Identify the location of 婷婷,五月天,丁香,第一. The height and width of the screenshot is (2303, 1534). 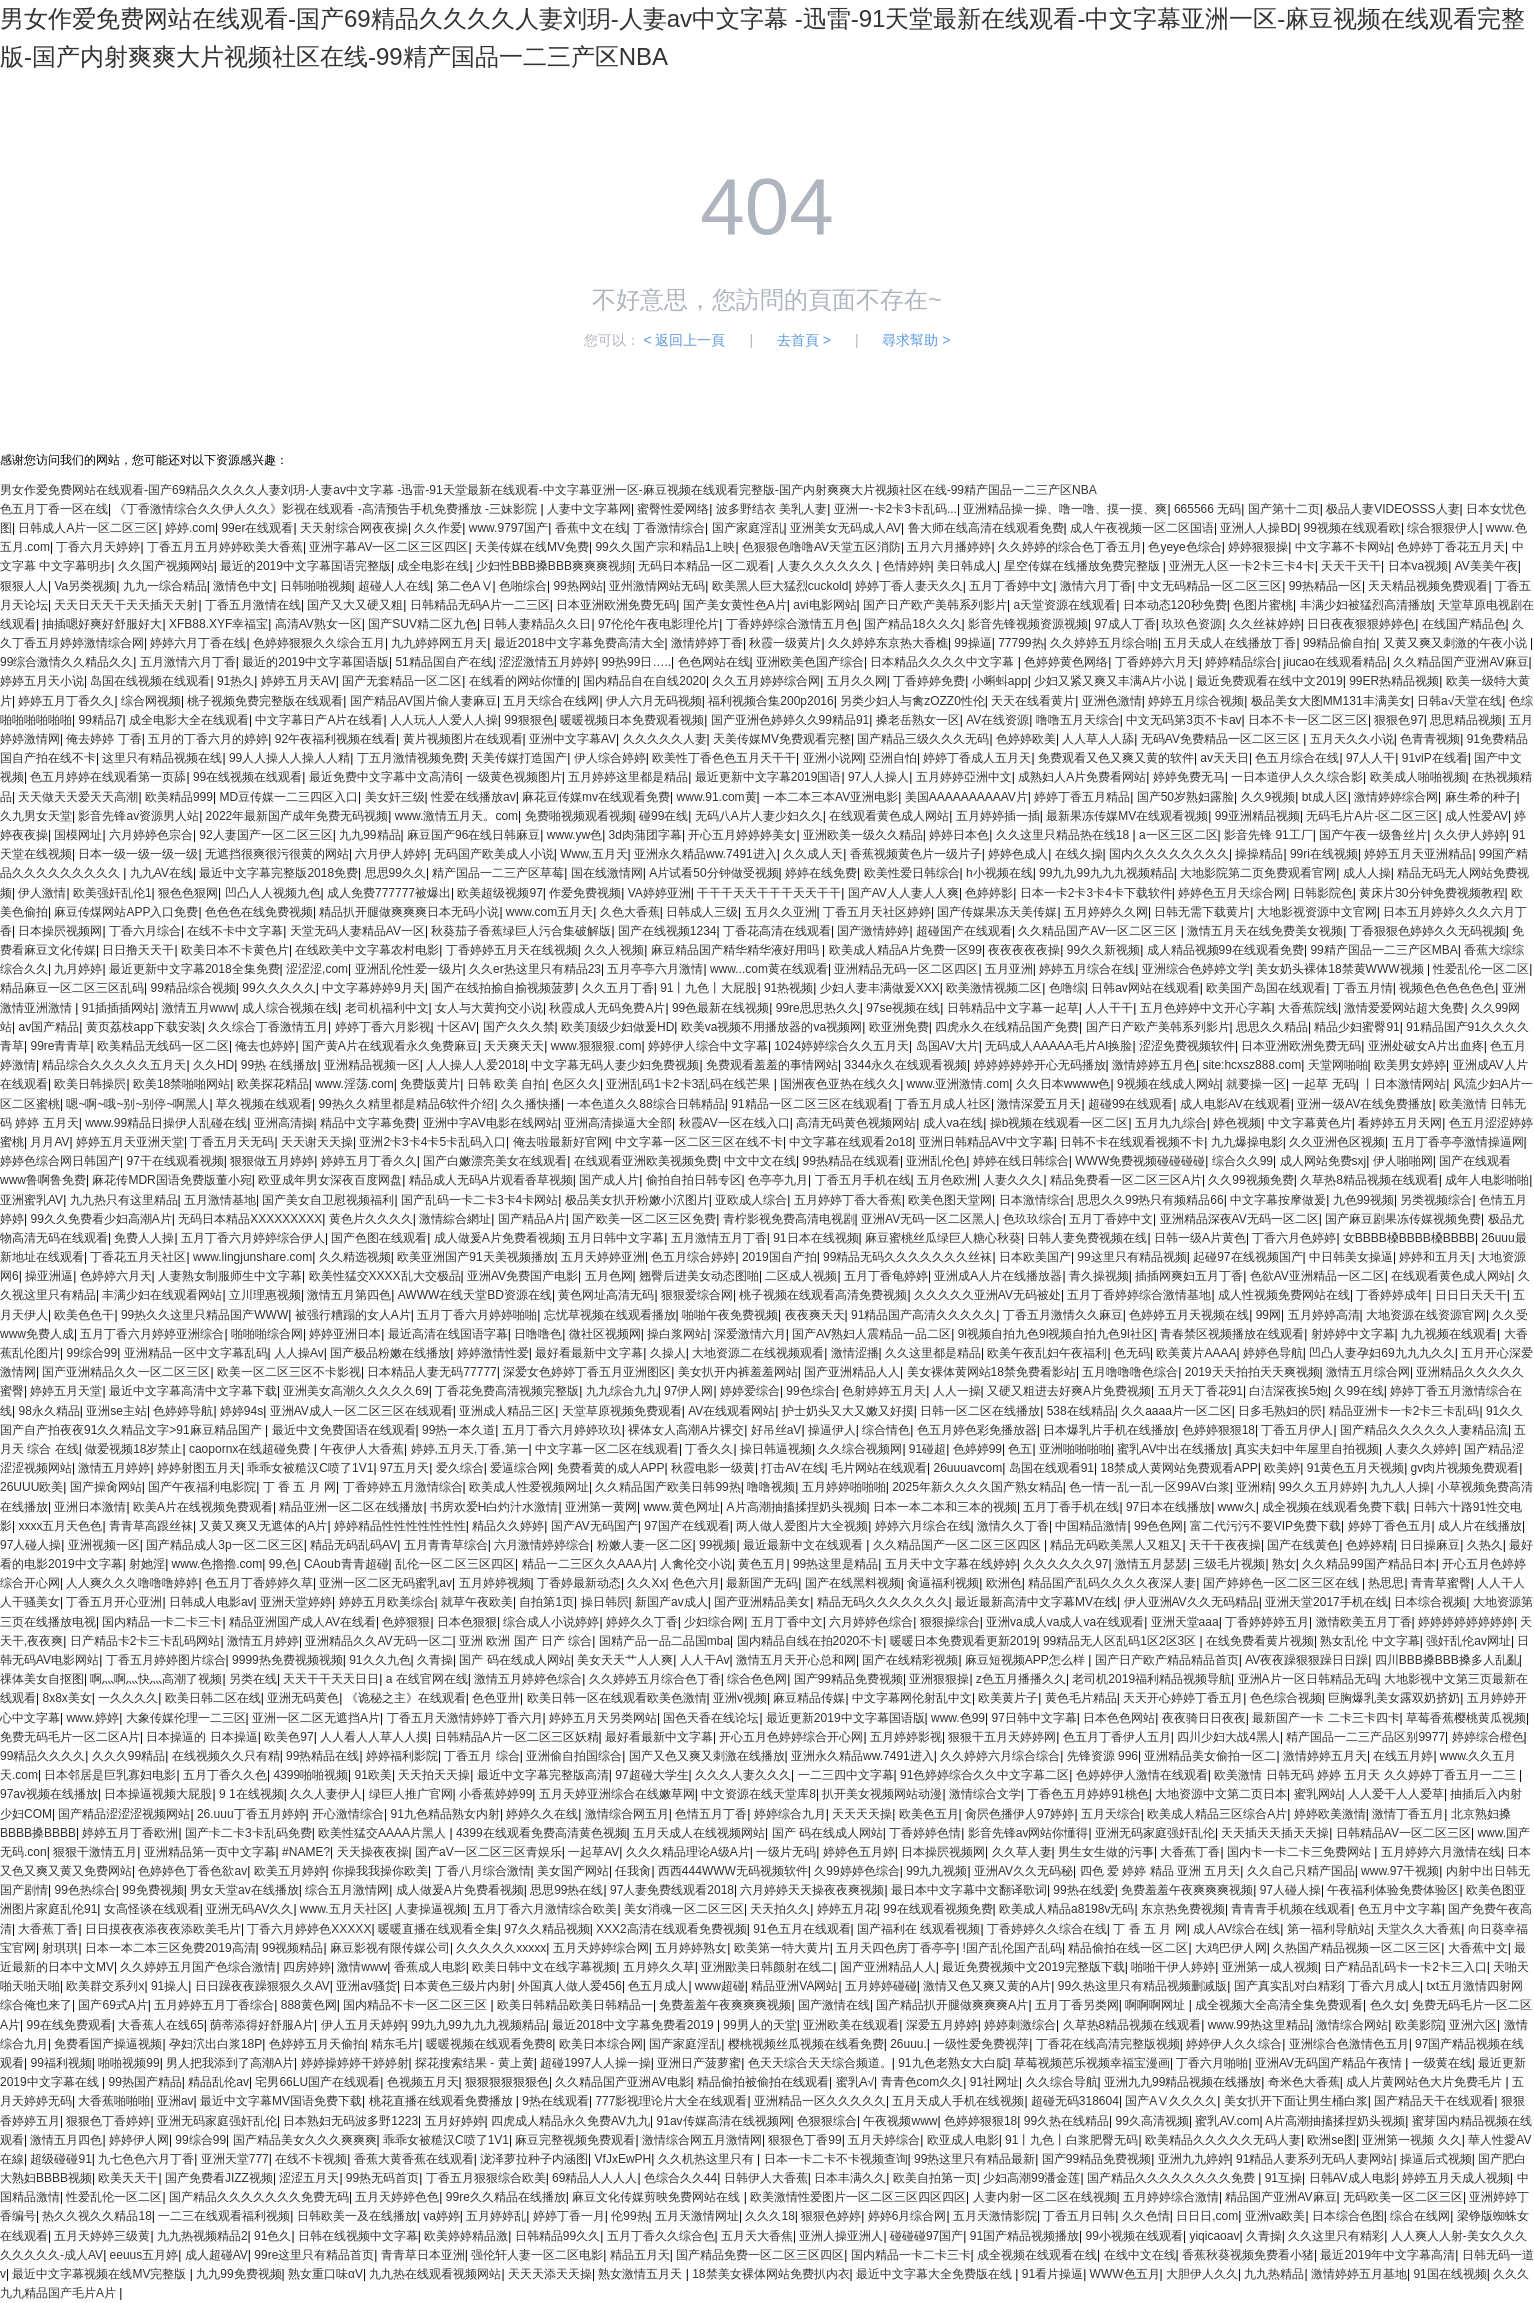
(470, 1449).